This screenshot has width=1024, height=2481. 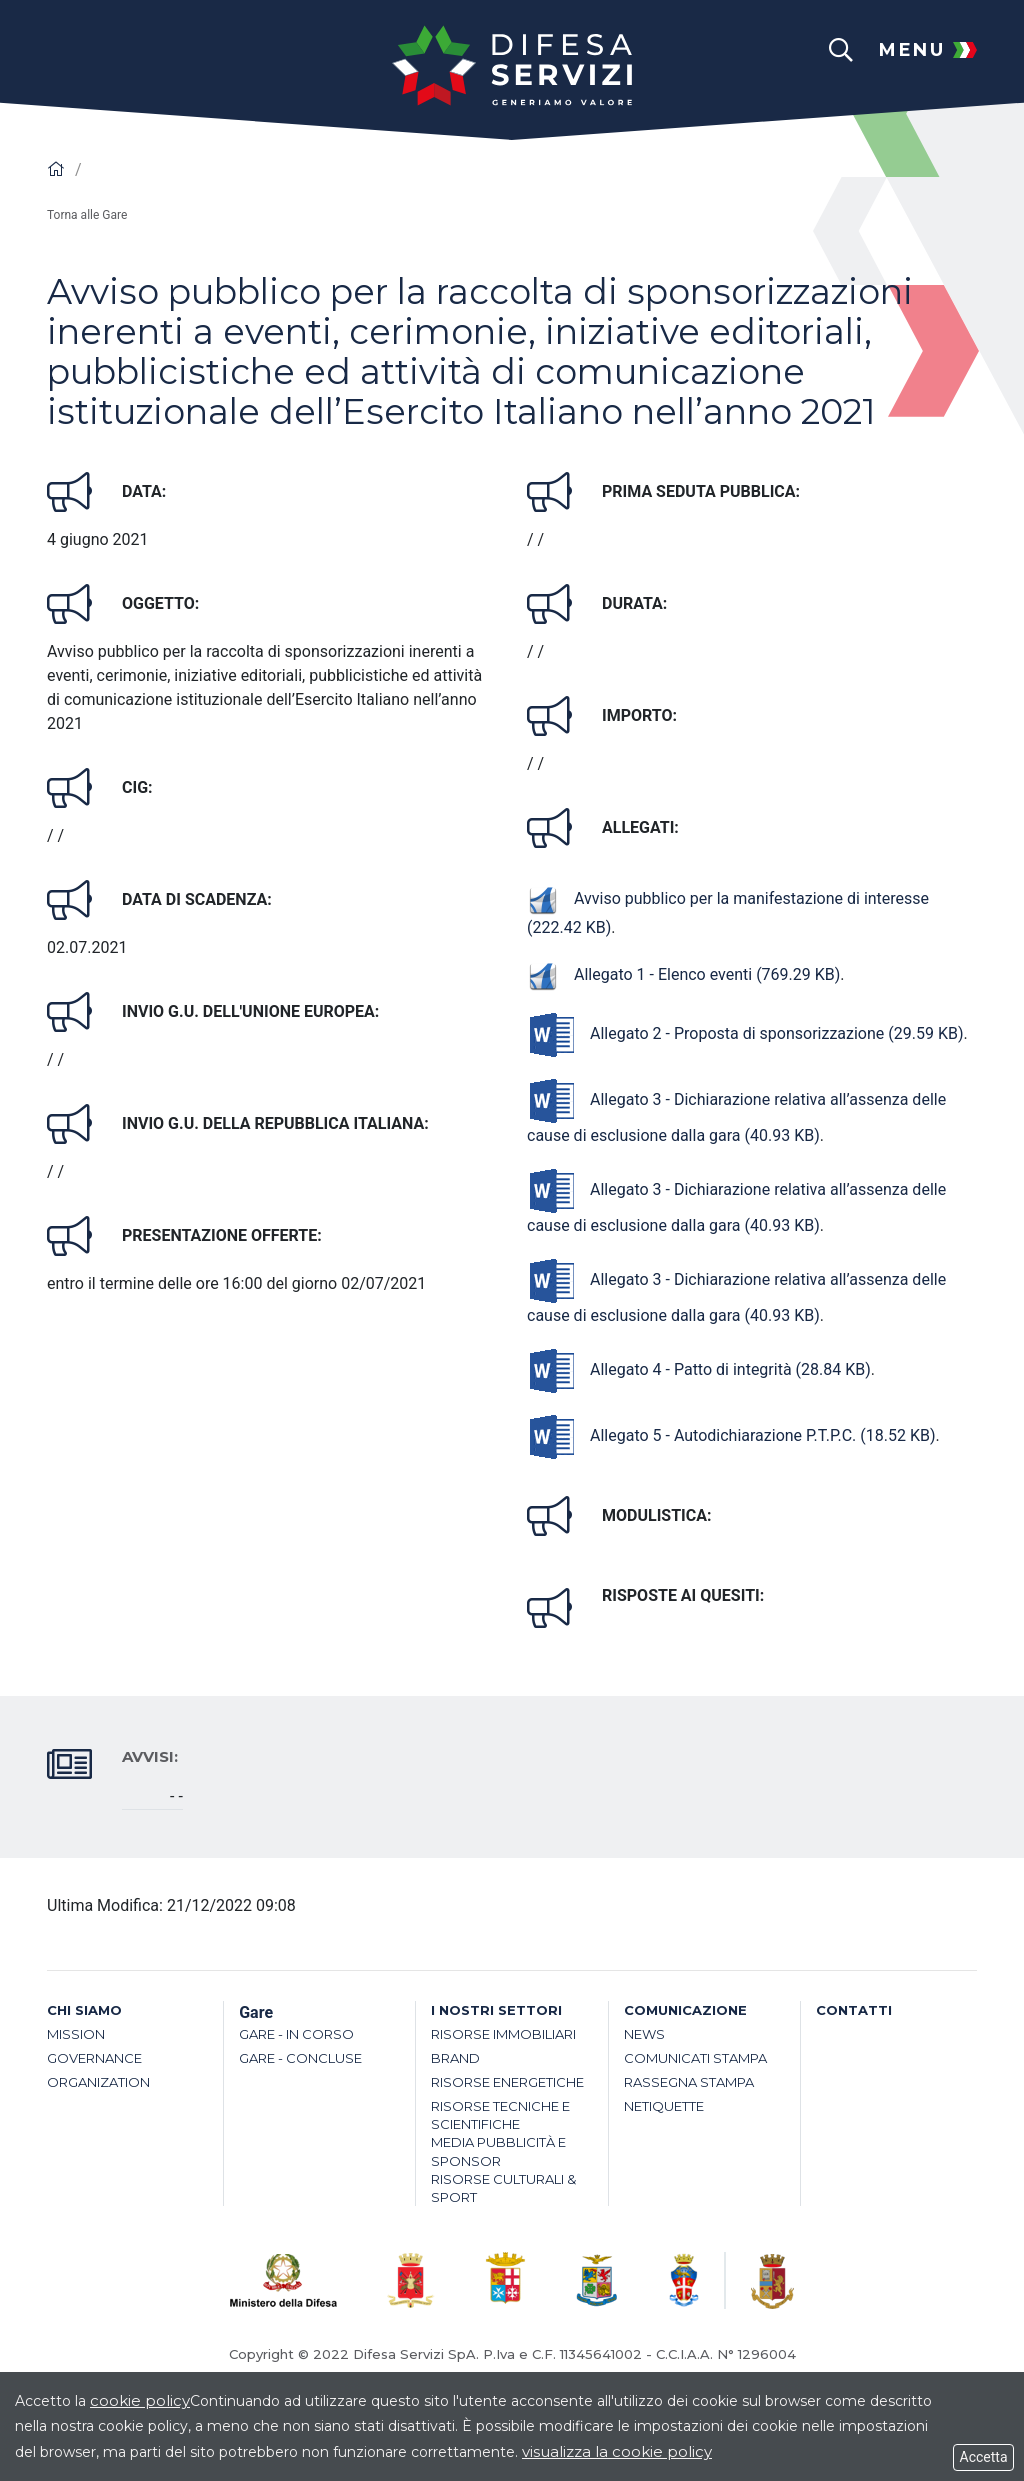 I want to click on Torna alle Gare, so click(x=87, y=215).